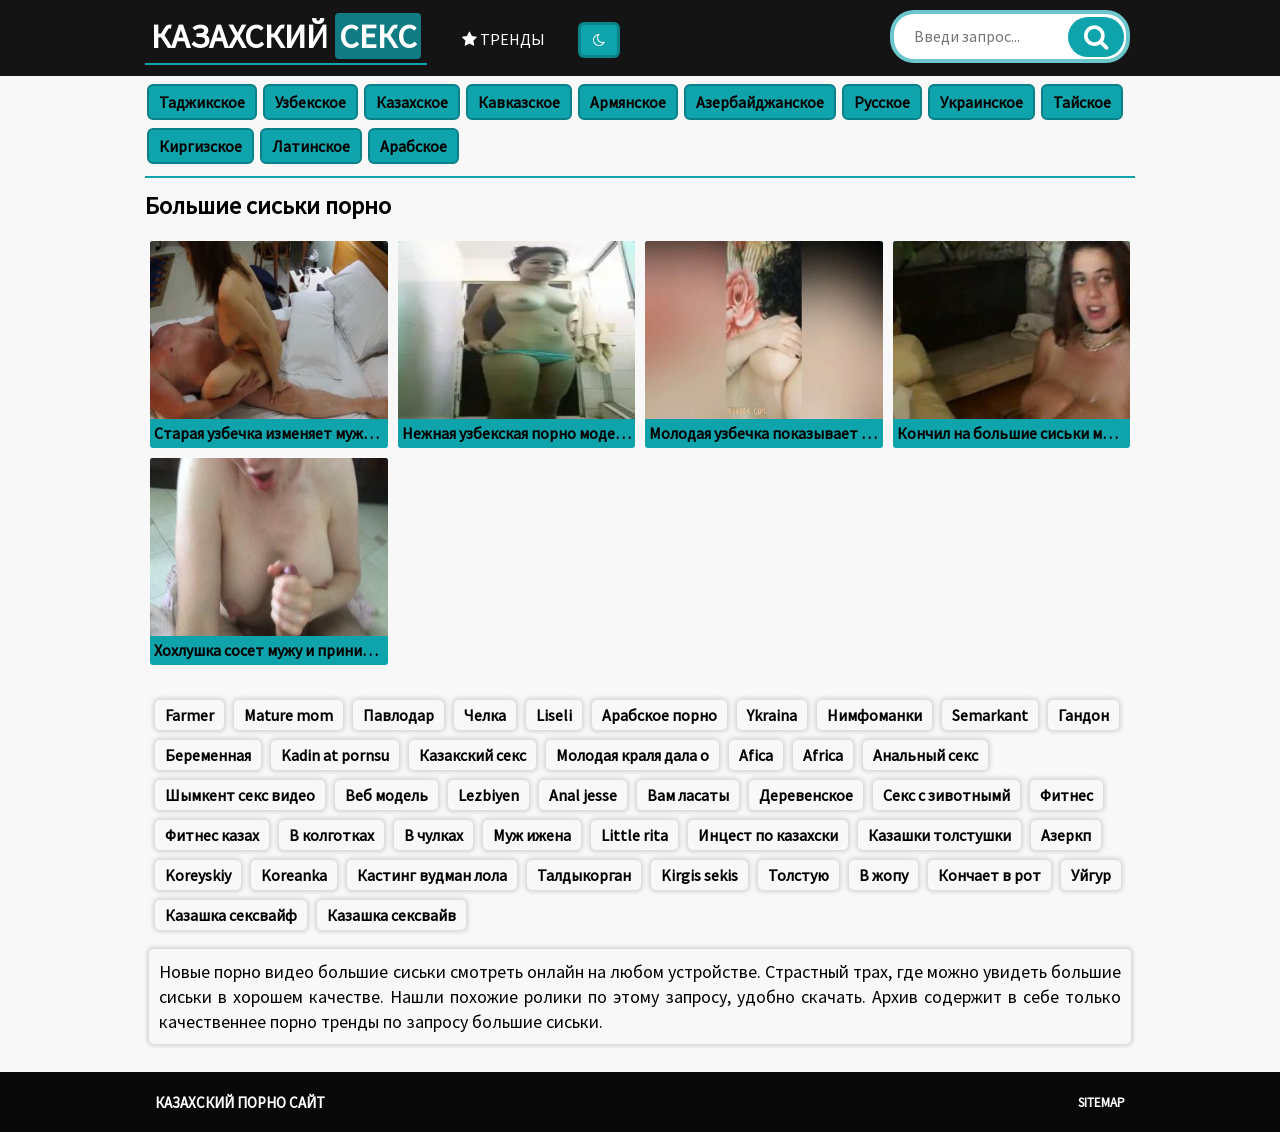  Describe the element at coordinates (231, 915) in the screenshot. I see `Казашка сексвайф` at that location.